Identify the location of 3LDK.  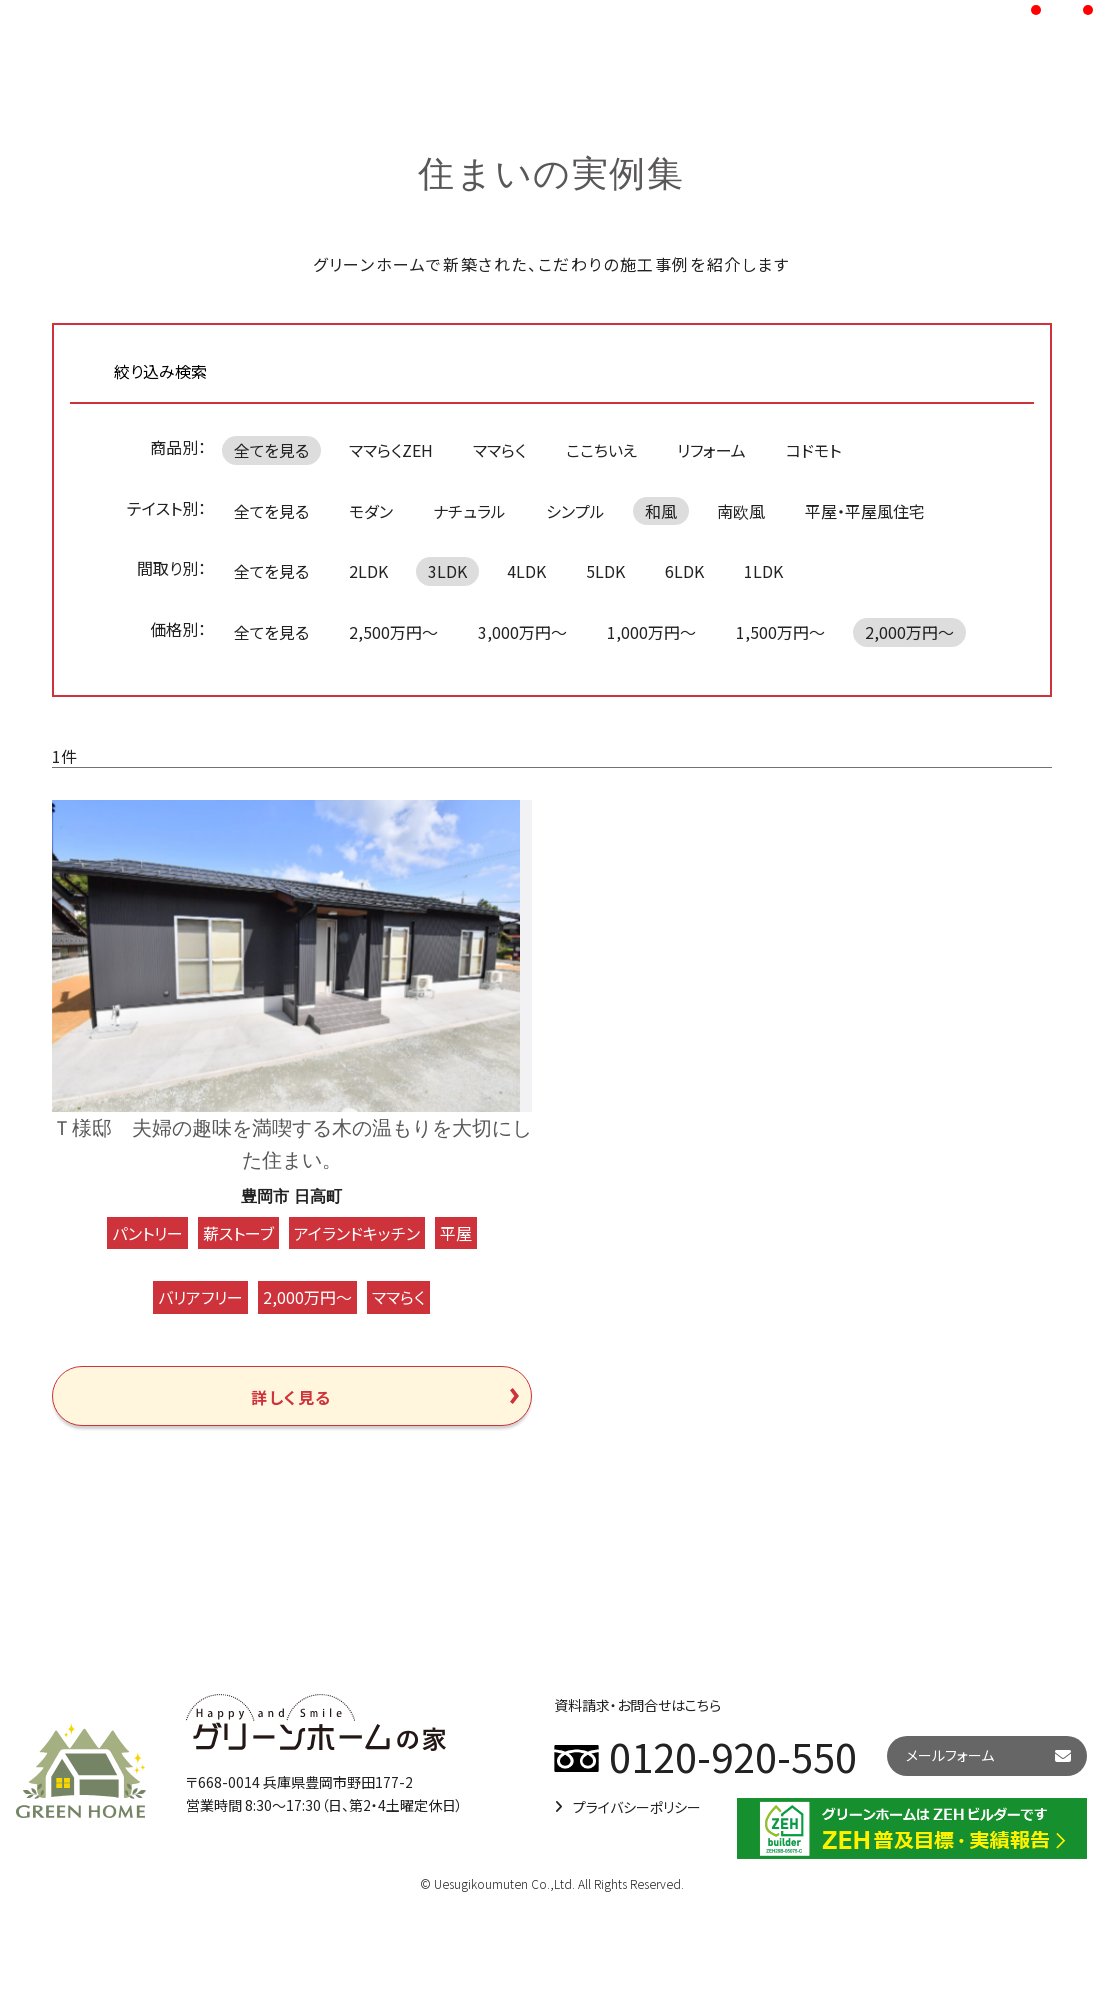
(447, 571).